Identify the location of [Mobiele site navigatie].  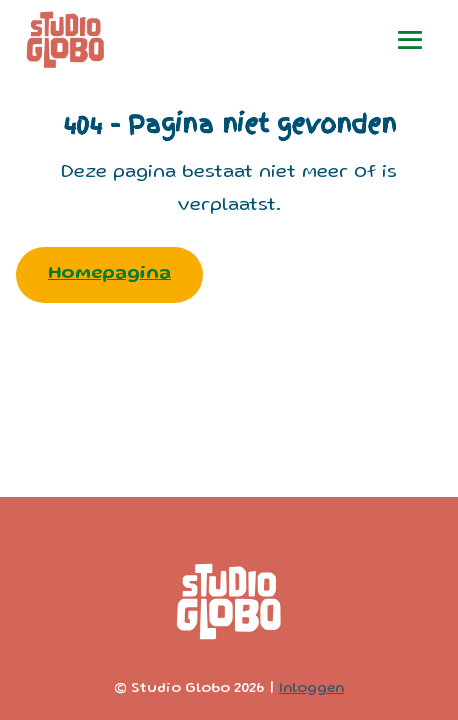
(410, 40).